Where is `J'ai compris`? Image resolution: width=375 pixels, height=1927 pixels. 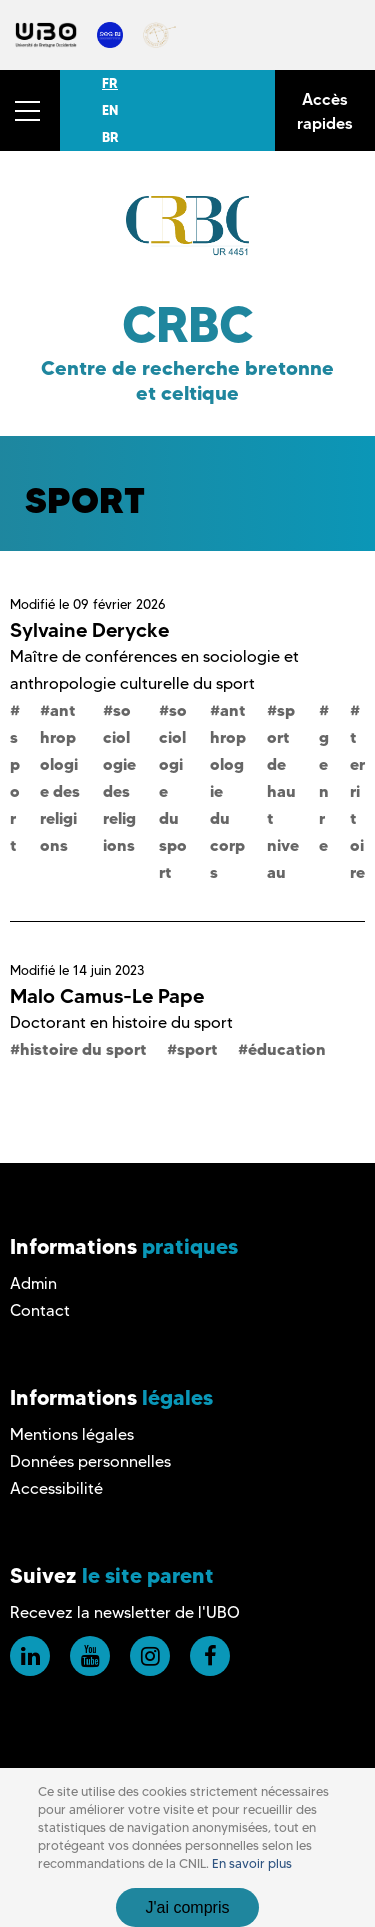 J'ai compris is located at coordinates (188, 1907).